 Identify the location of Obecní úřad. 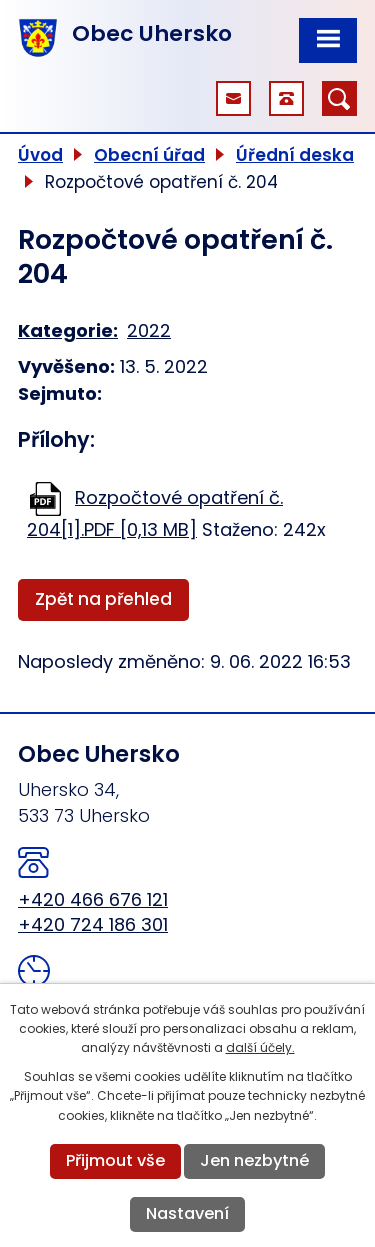
(149, 155).